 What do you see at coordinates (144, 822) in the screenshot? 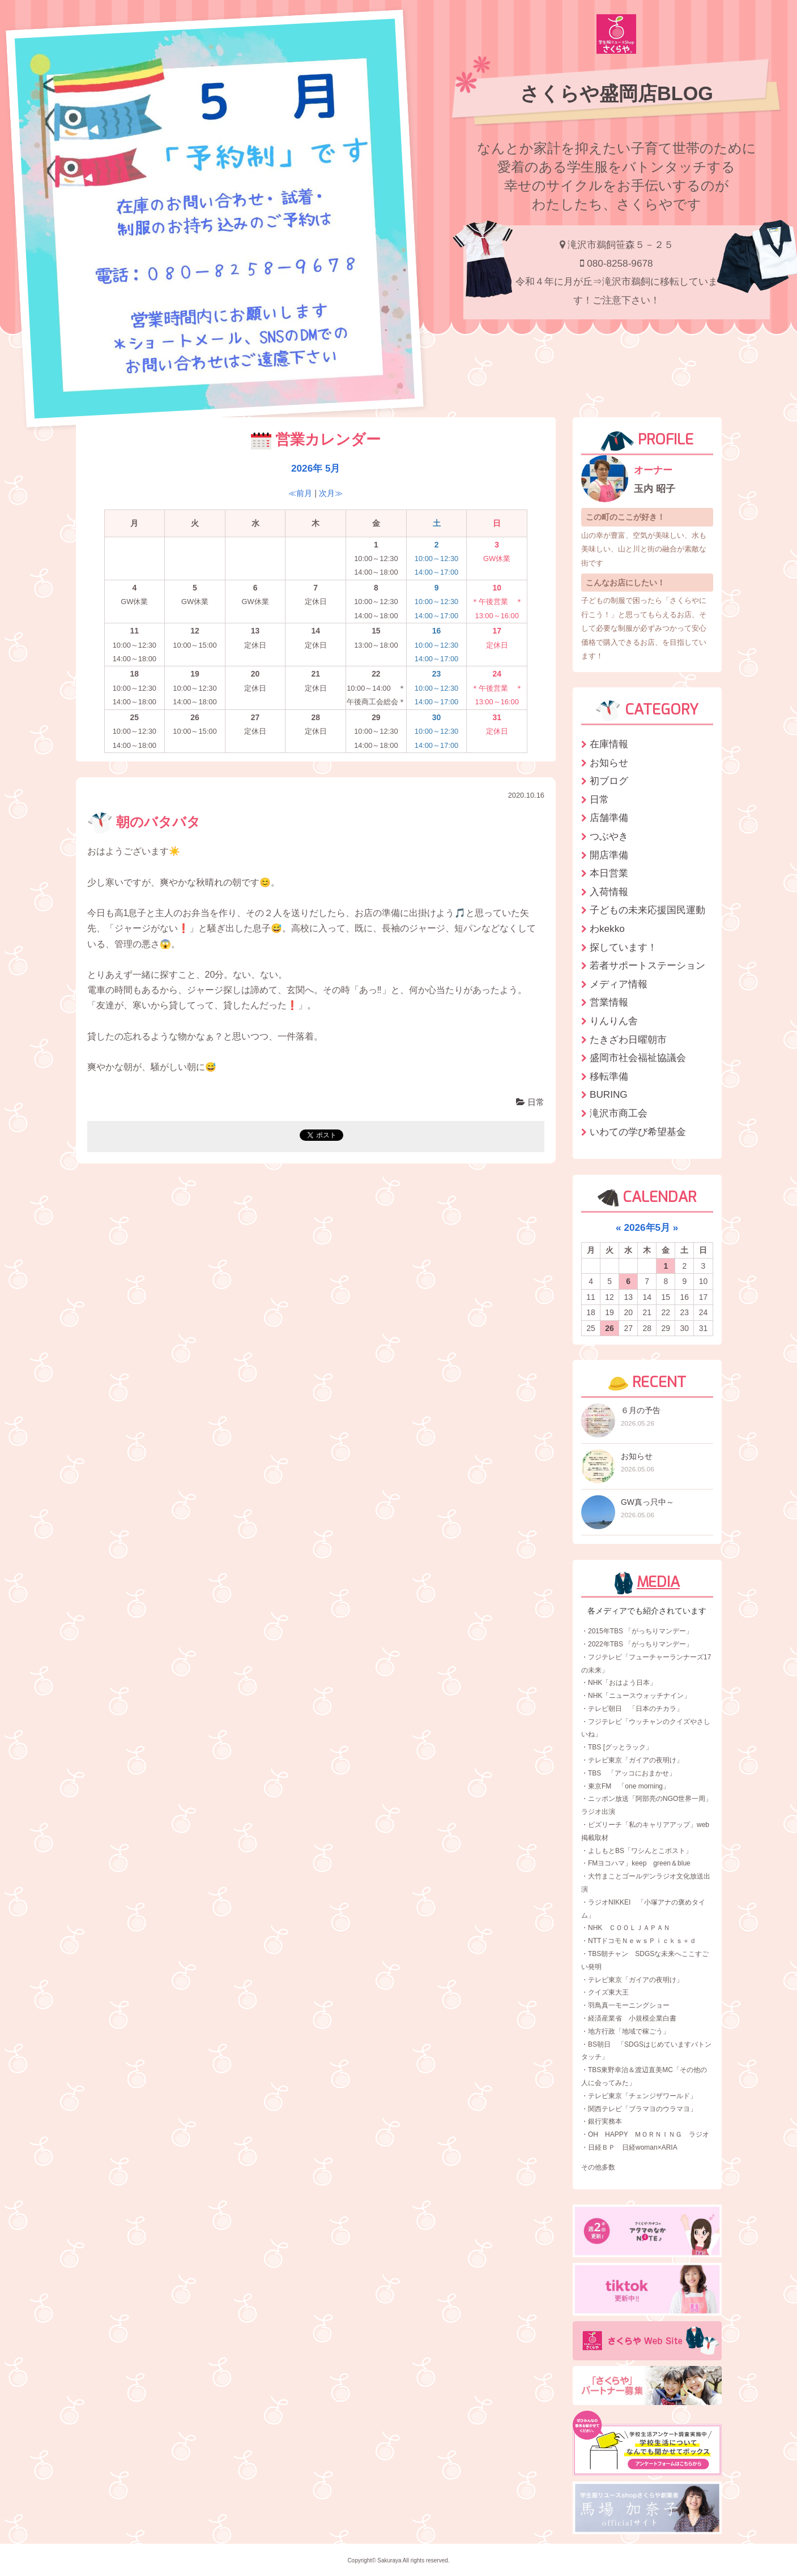
I see `朝のバタバタ` at bounding box center [144, 822].